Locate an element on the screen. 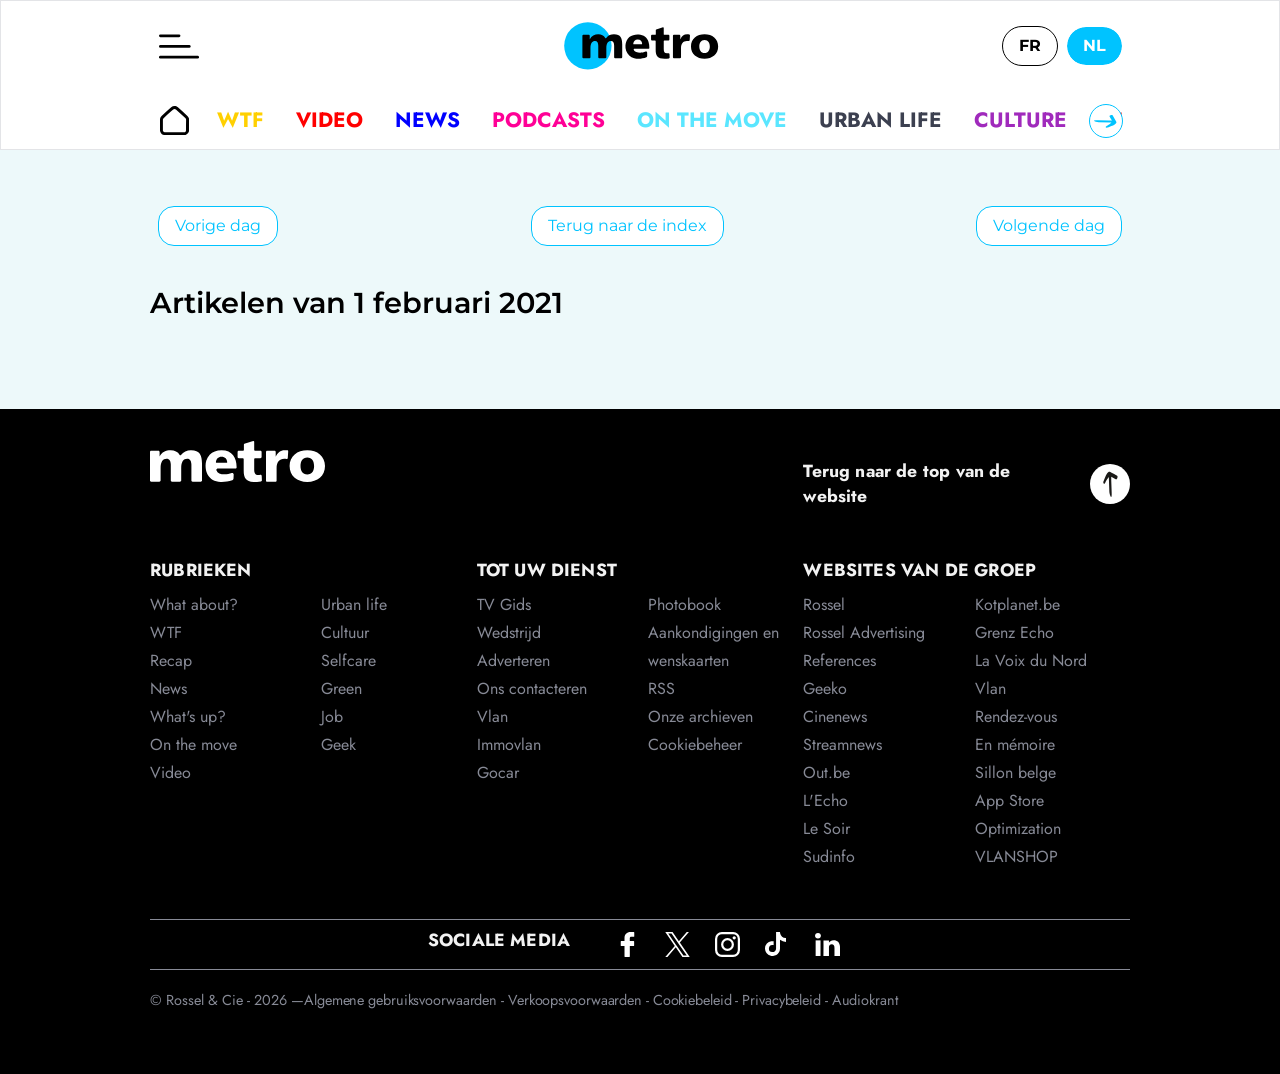  TV Gids is located at coordinates (504, 604).